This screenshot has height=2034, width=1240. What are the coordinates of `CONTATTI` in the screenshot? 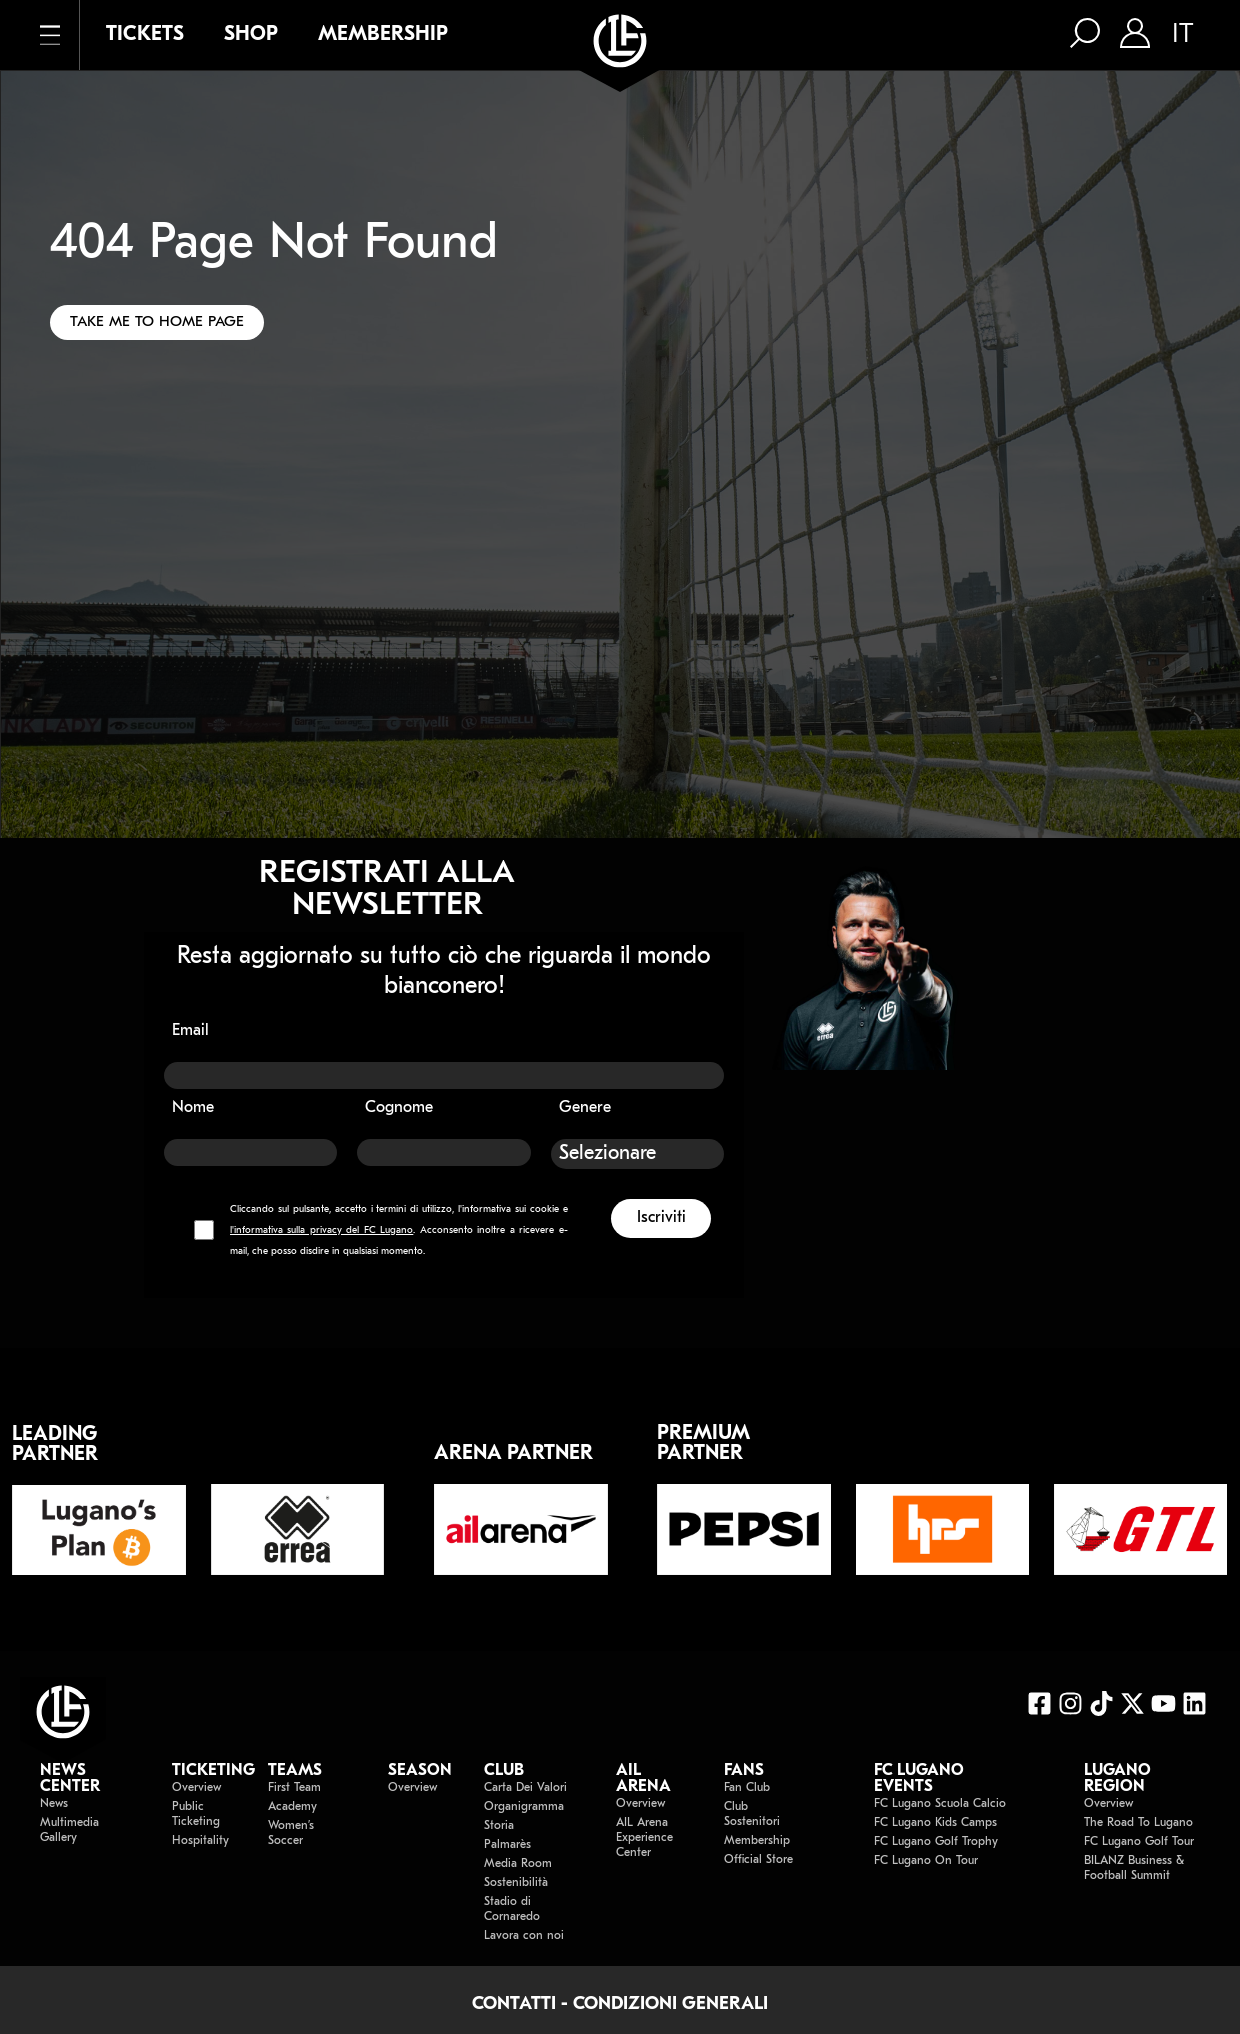 It's located at (514, 2004).